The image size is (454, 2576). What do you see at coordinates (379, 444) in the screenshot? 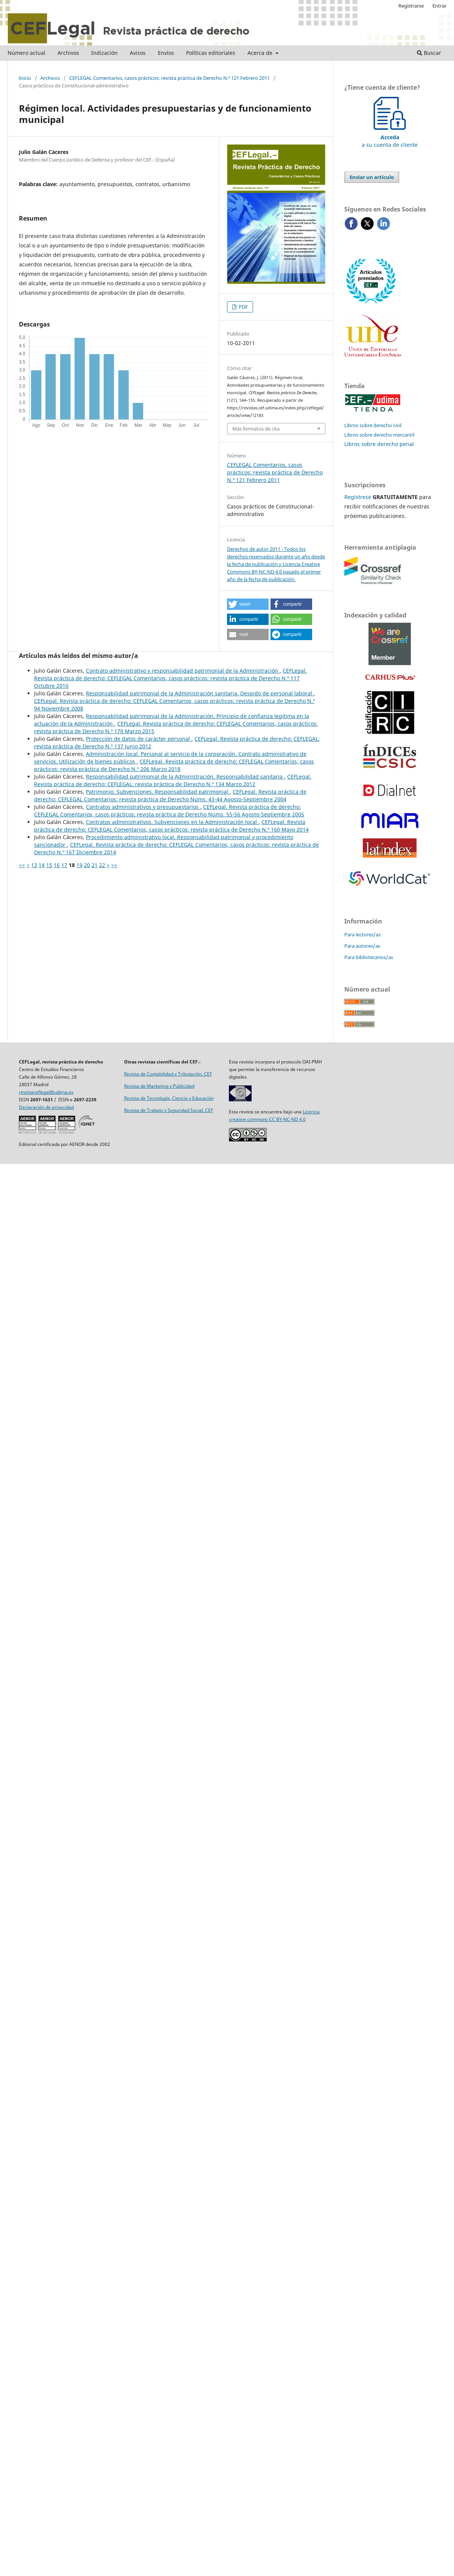
I see `Libros sobre derecho penal` at bounding box center [379, 444].